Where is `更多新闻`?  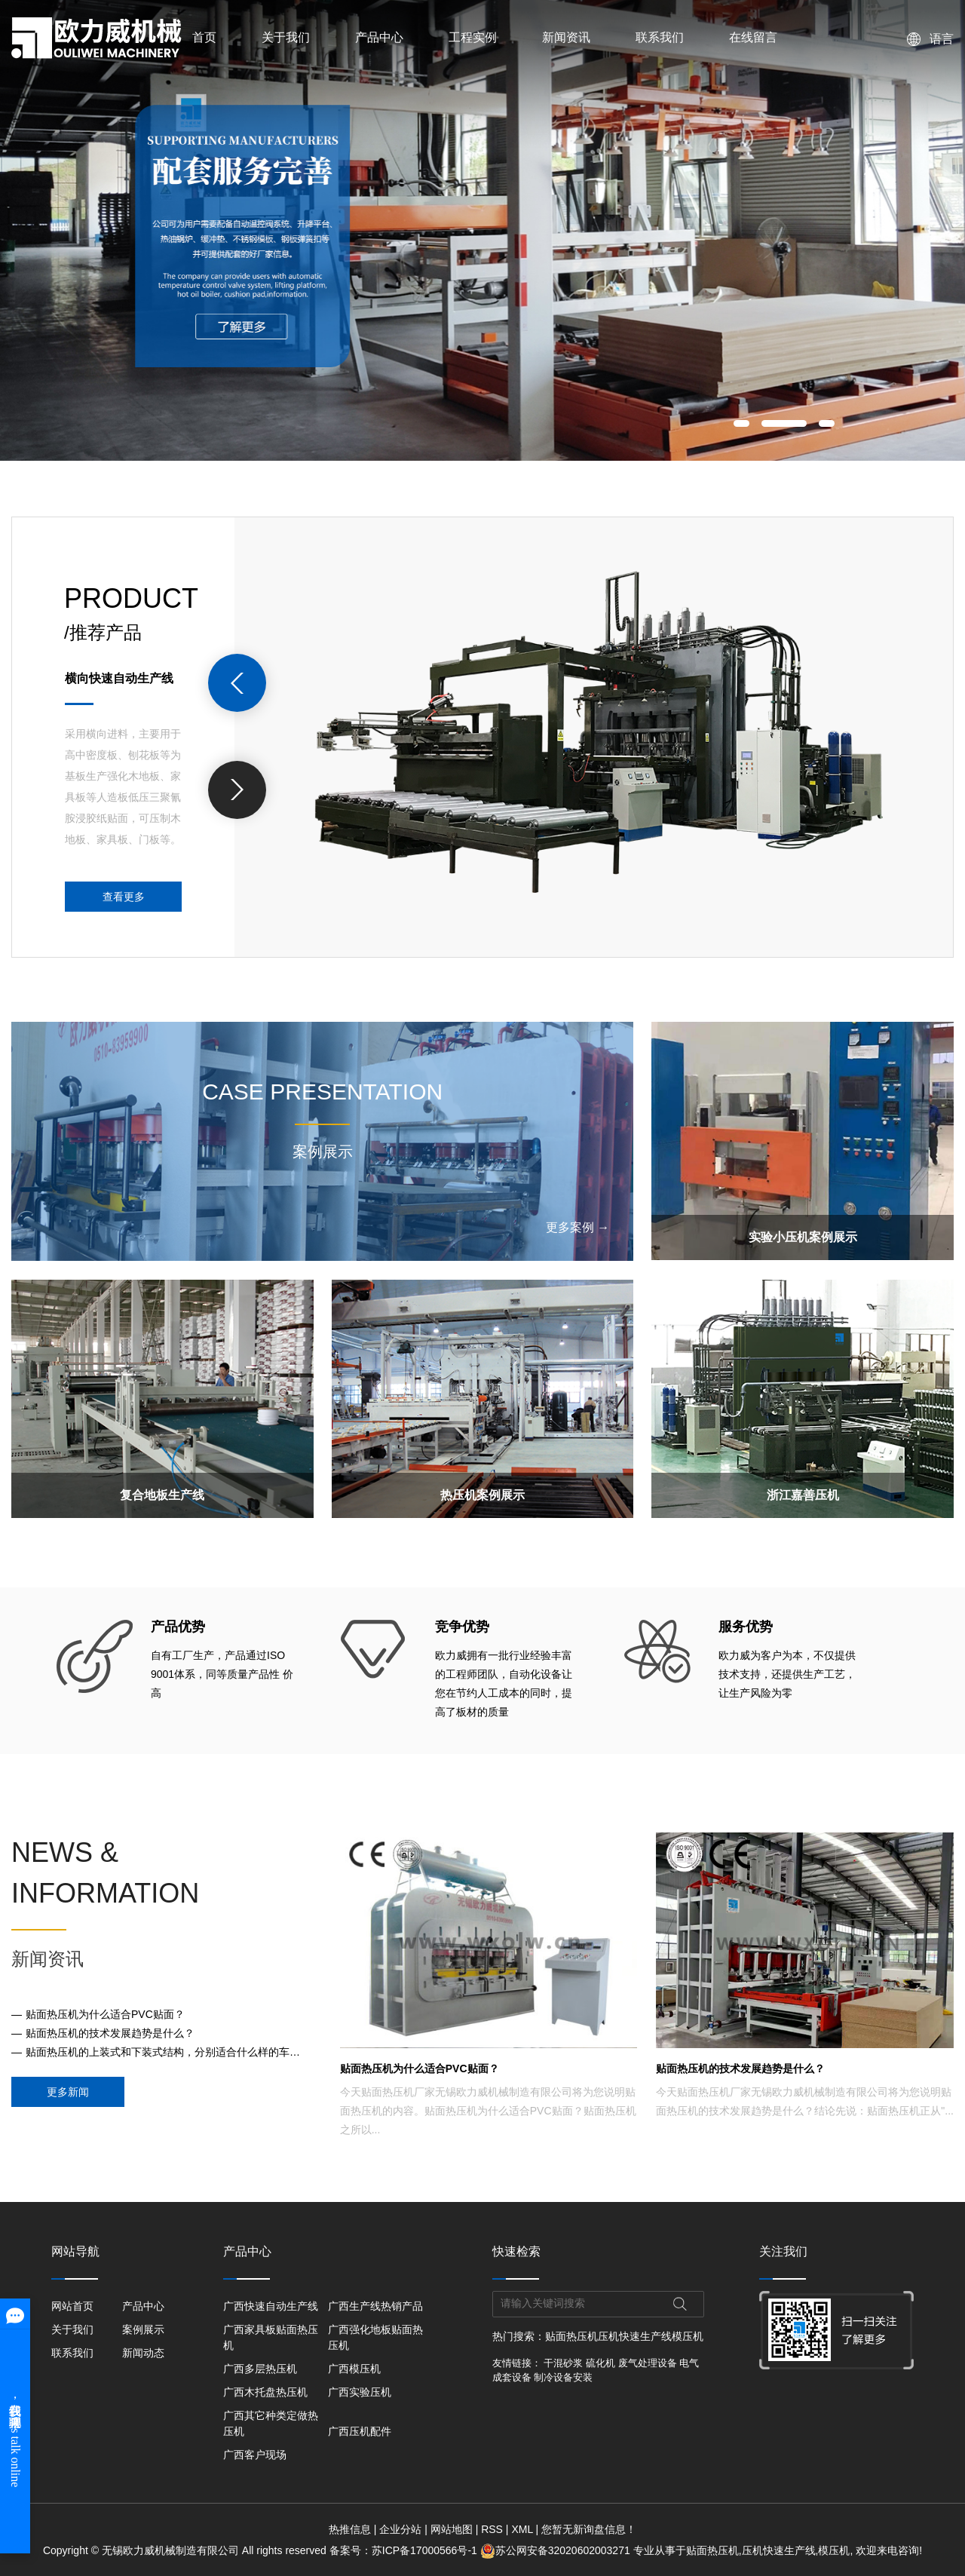 更多新闻 is located at coordinates (68, 2092).